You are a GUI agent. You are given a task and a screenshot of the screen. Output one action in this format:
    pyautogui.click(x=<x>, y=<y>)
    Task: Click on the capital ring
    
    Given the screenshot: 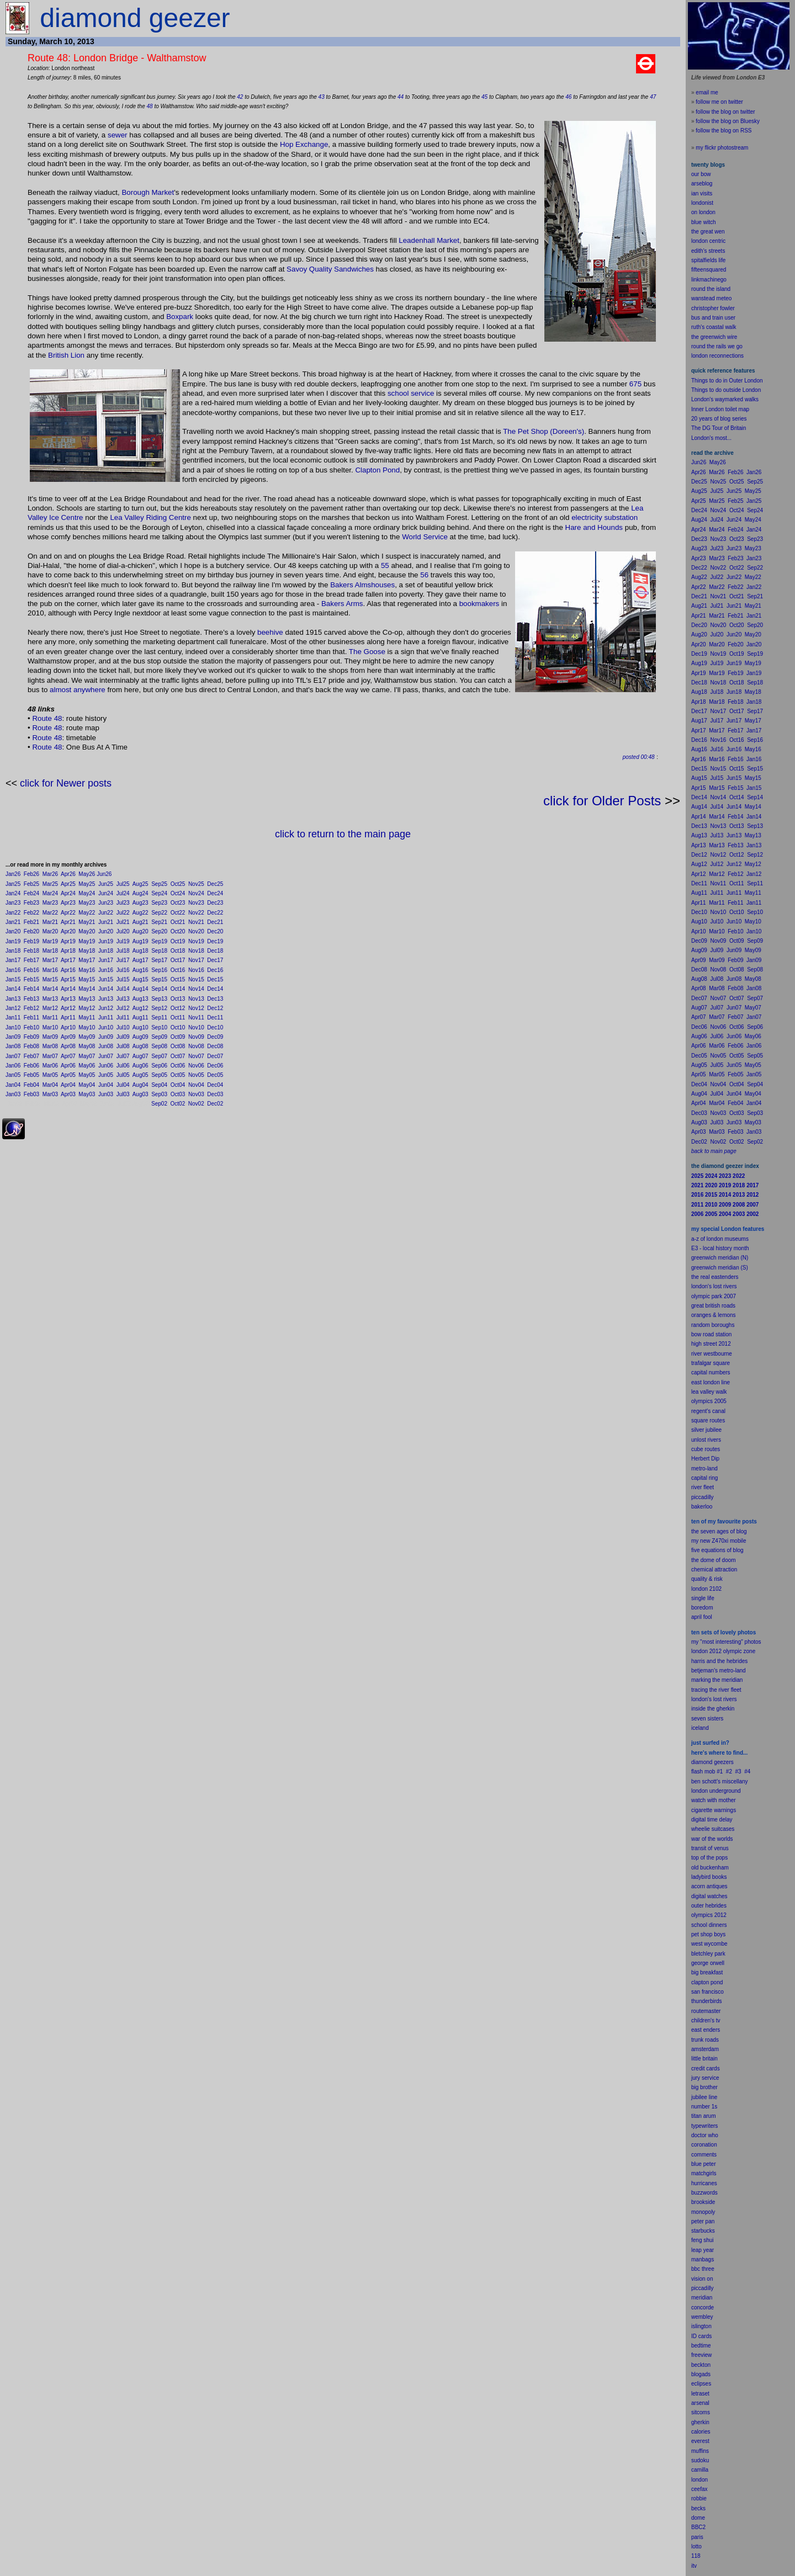 What is the action you would take?
    pyautogui.click(x=704, y=1478)
    